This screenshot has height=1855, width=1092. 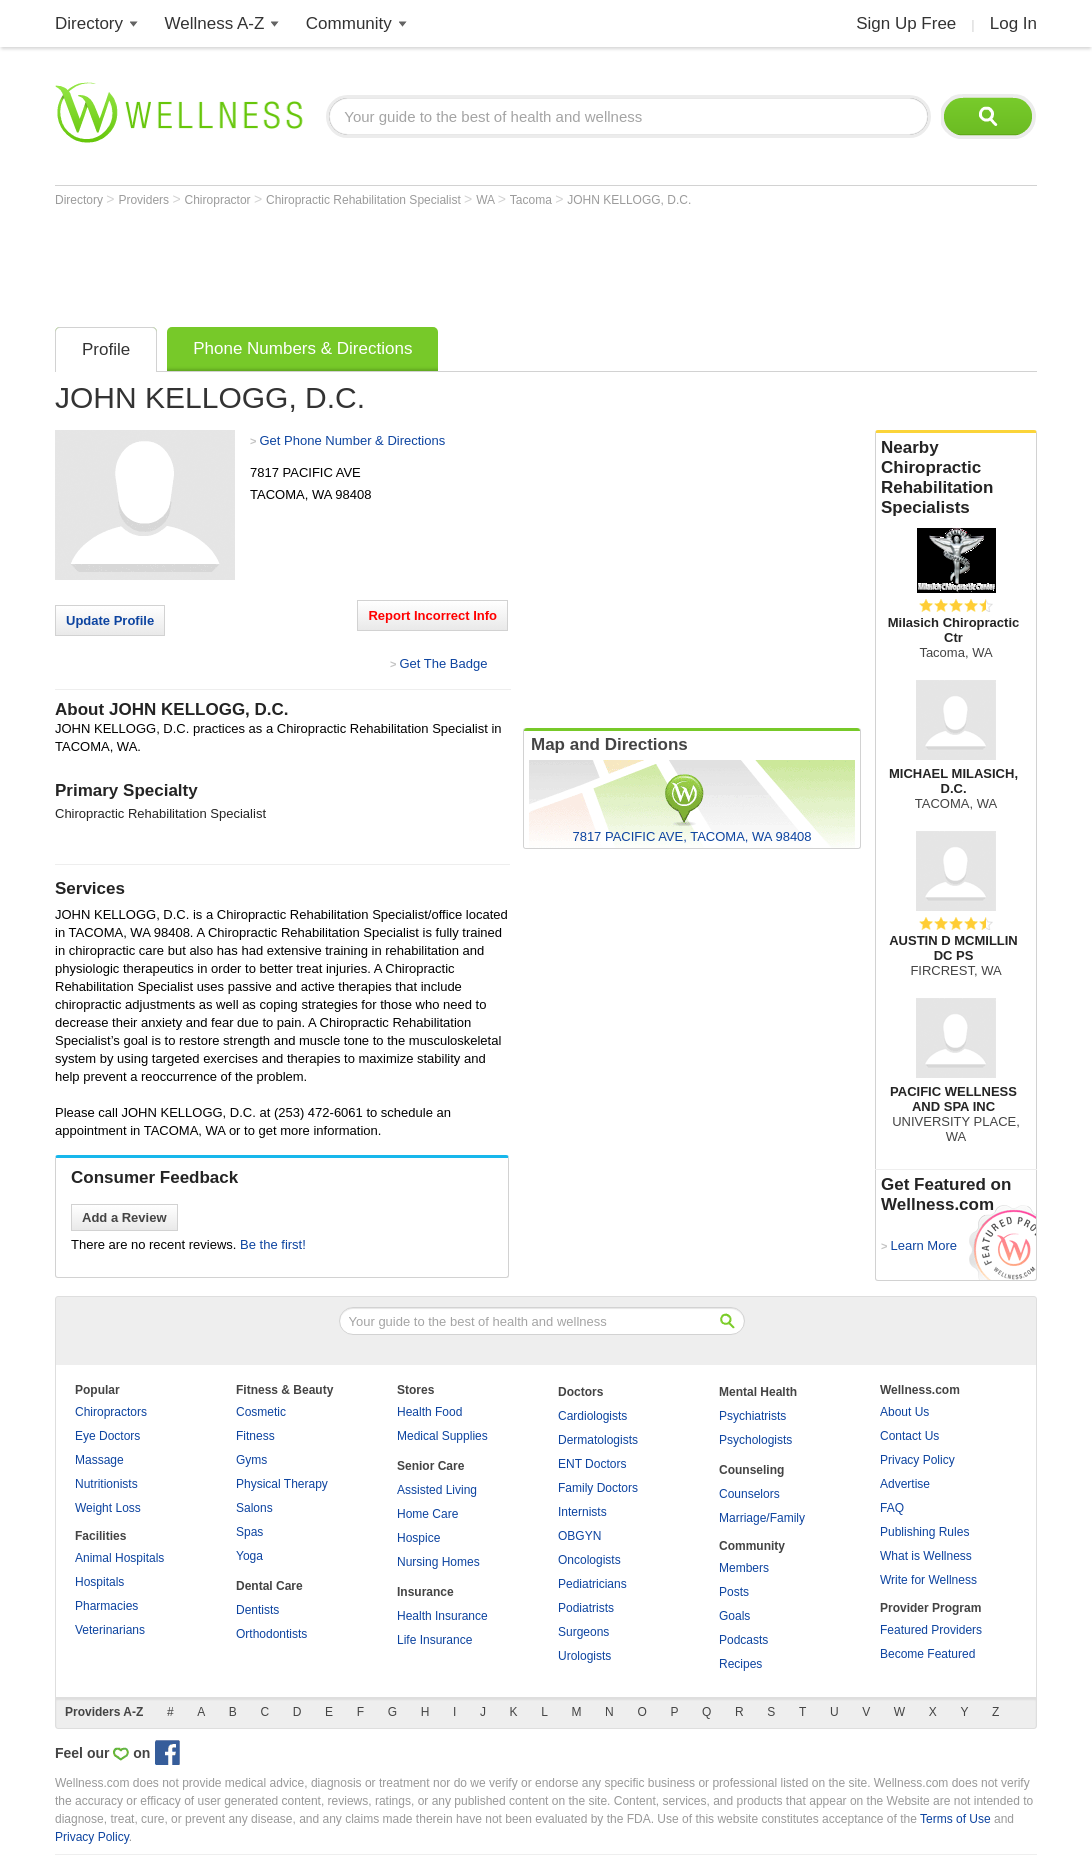 I want to click on Health Food, so click(x=429, y=1412).